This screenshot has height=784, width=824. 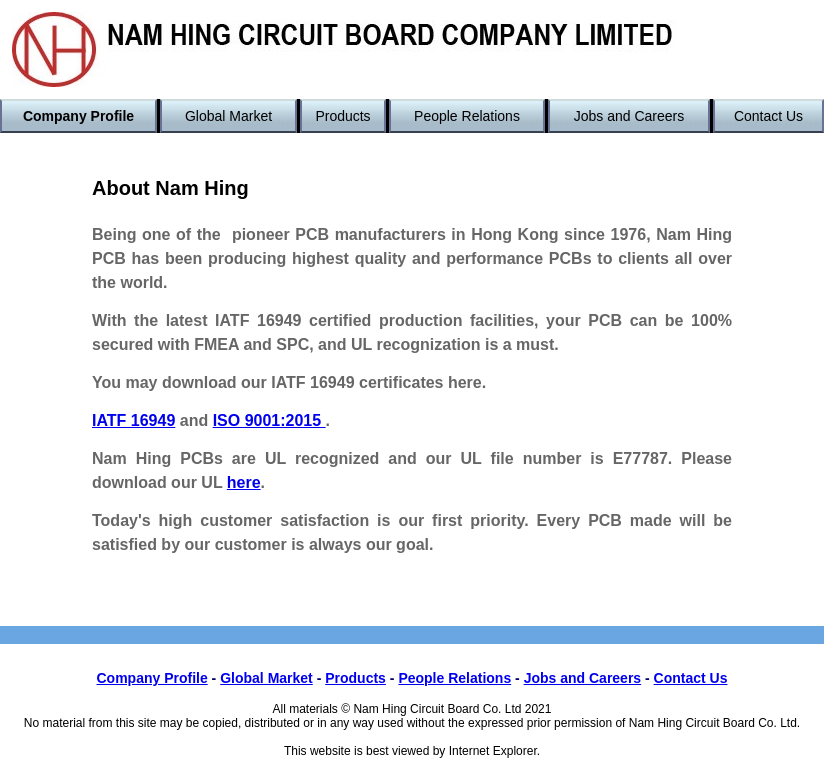 What do you see at coordinates (269, 420) in the screenshot?
I see `ISO 9001:2015` at bounding box center [269, 420].